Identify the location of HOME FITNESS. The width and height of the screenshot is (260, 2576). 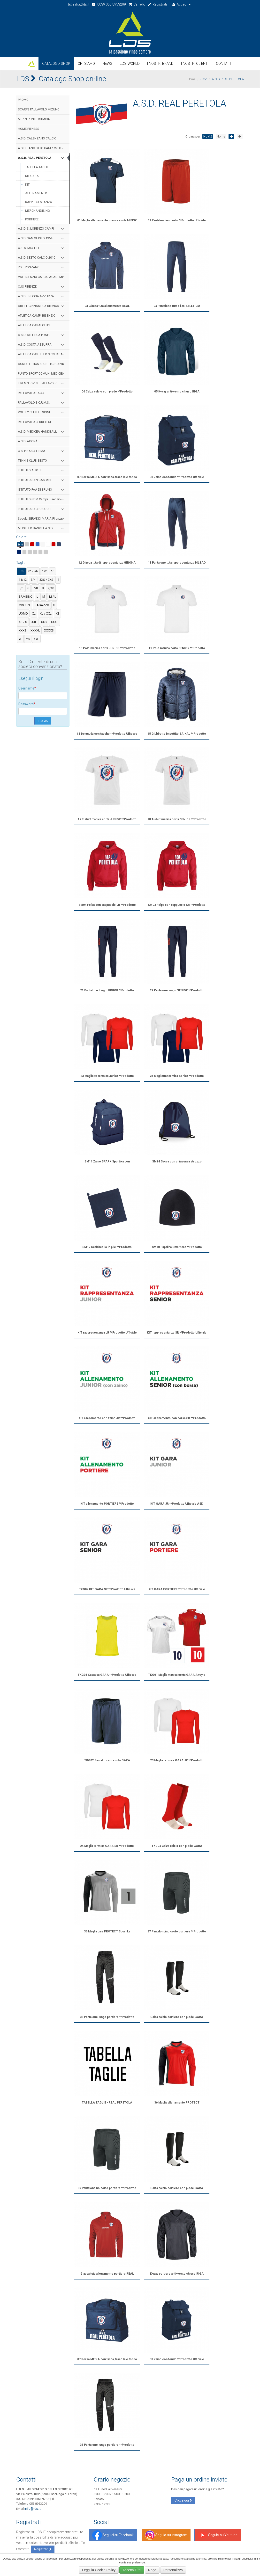
(28, 129).